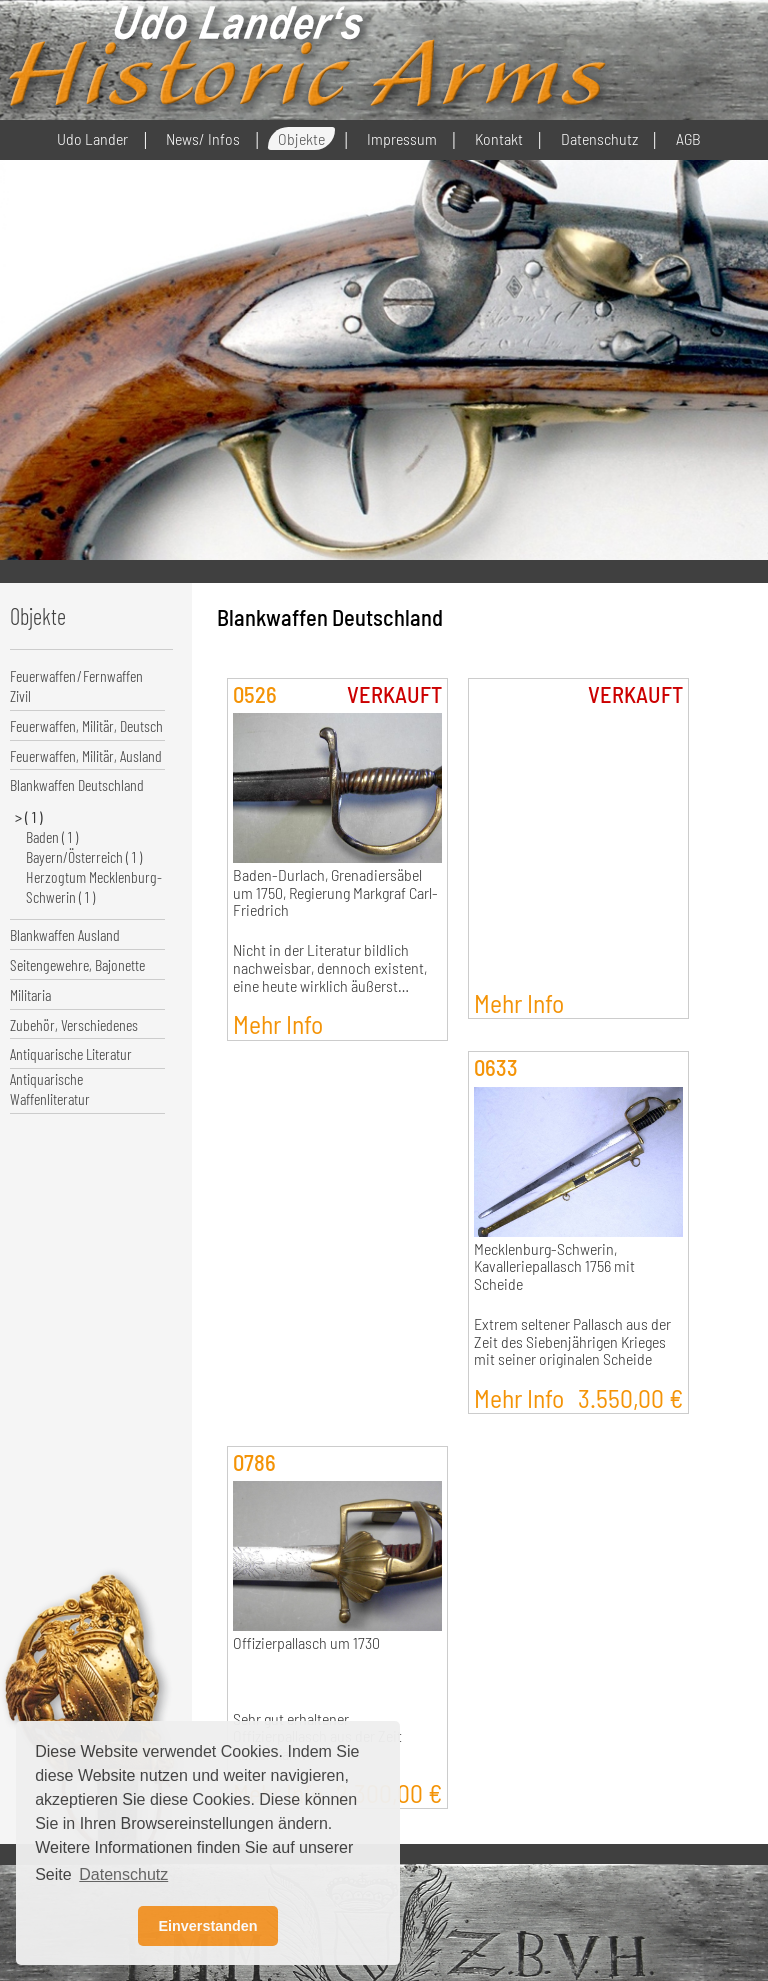 Image resolution: width=768 pixels, height=1981 pixels. I want to click on Mehr Info, so click(278, 1023).